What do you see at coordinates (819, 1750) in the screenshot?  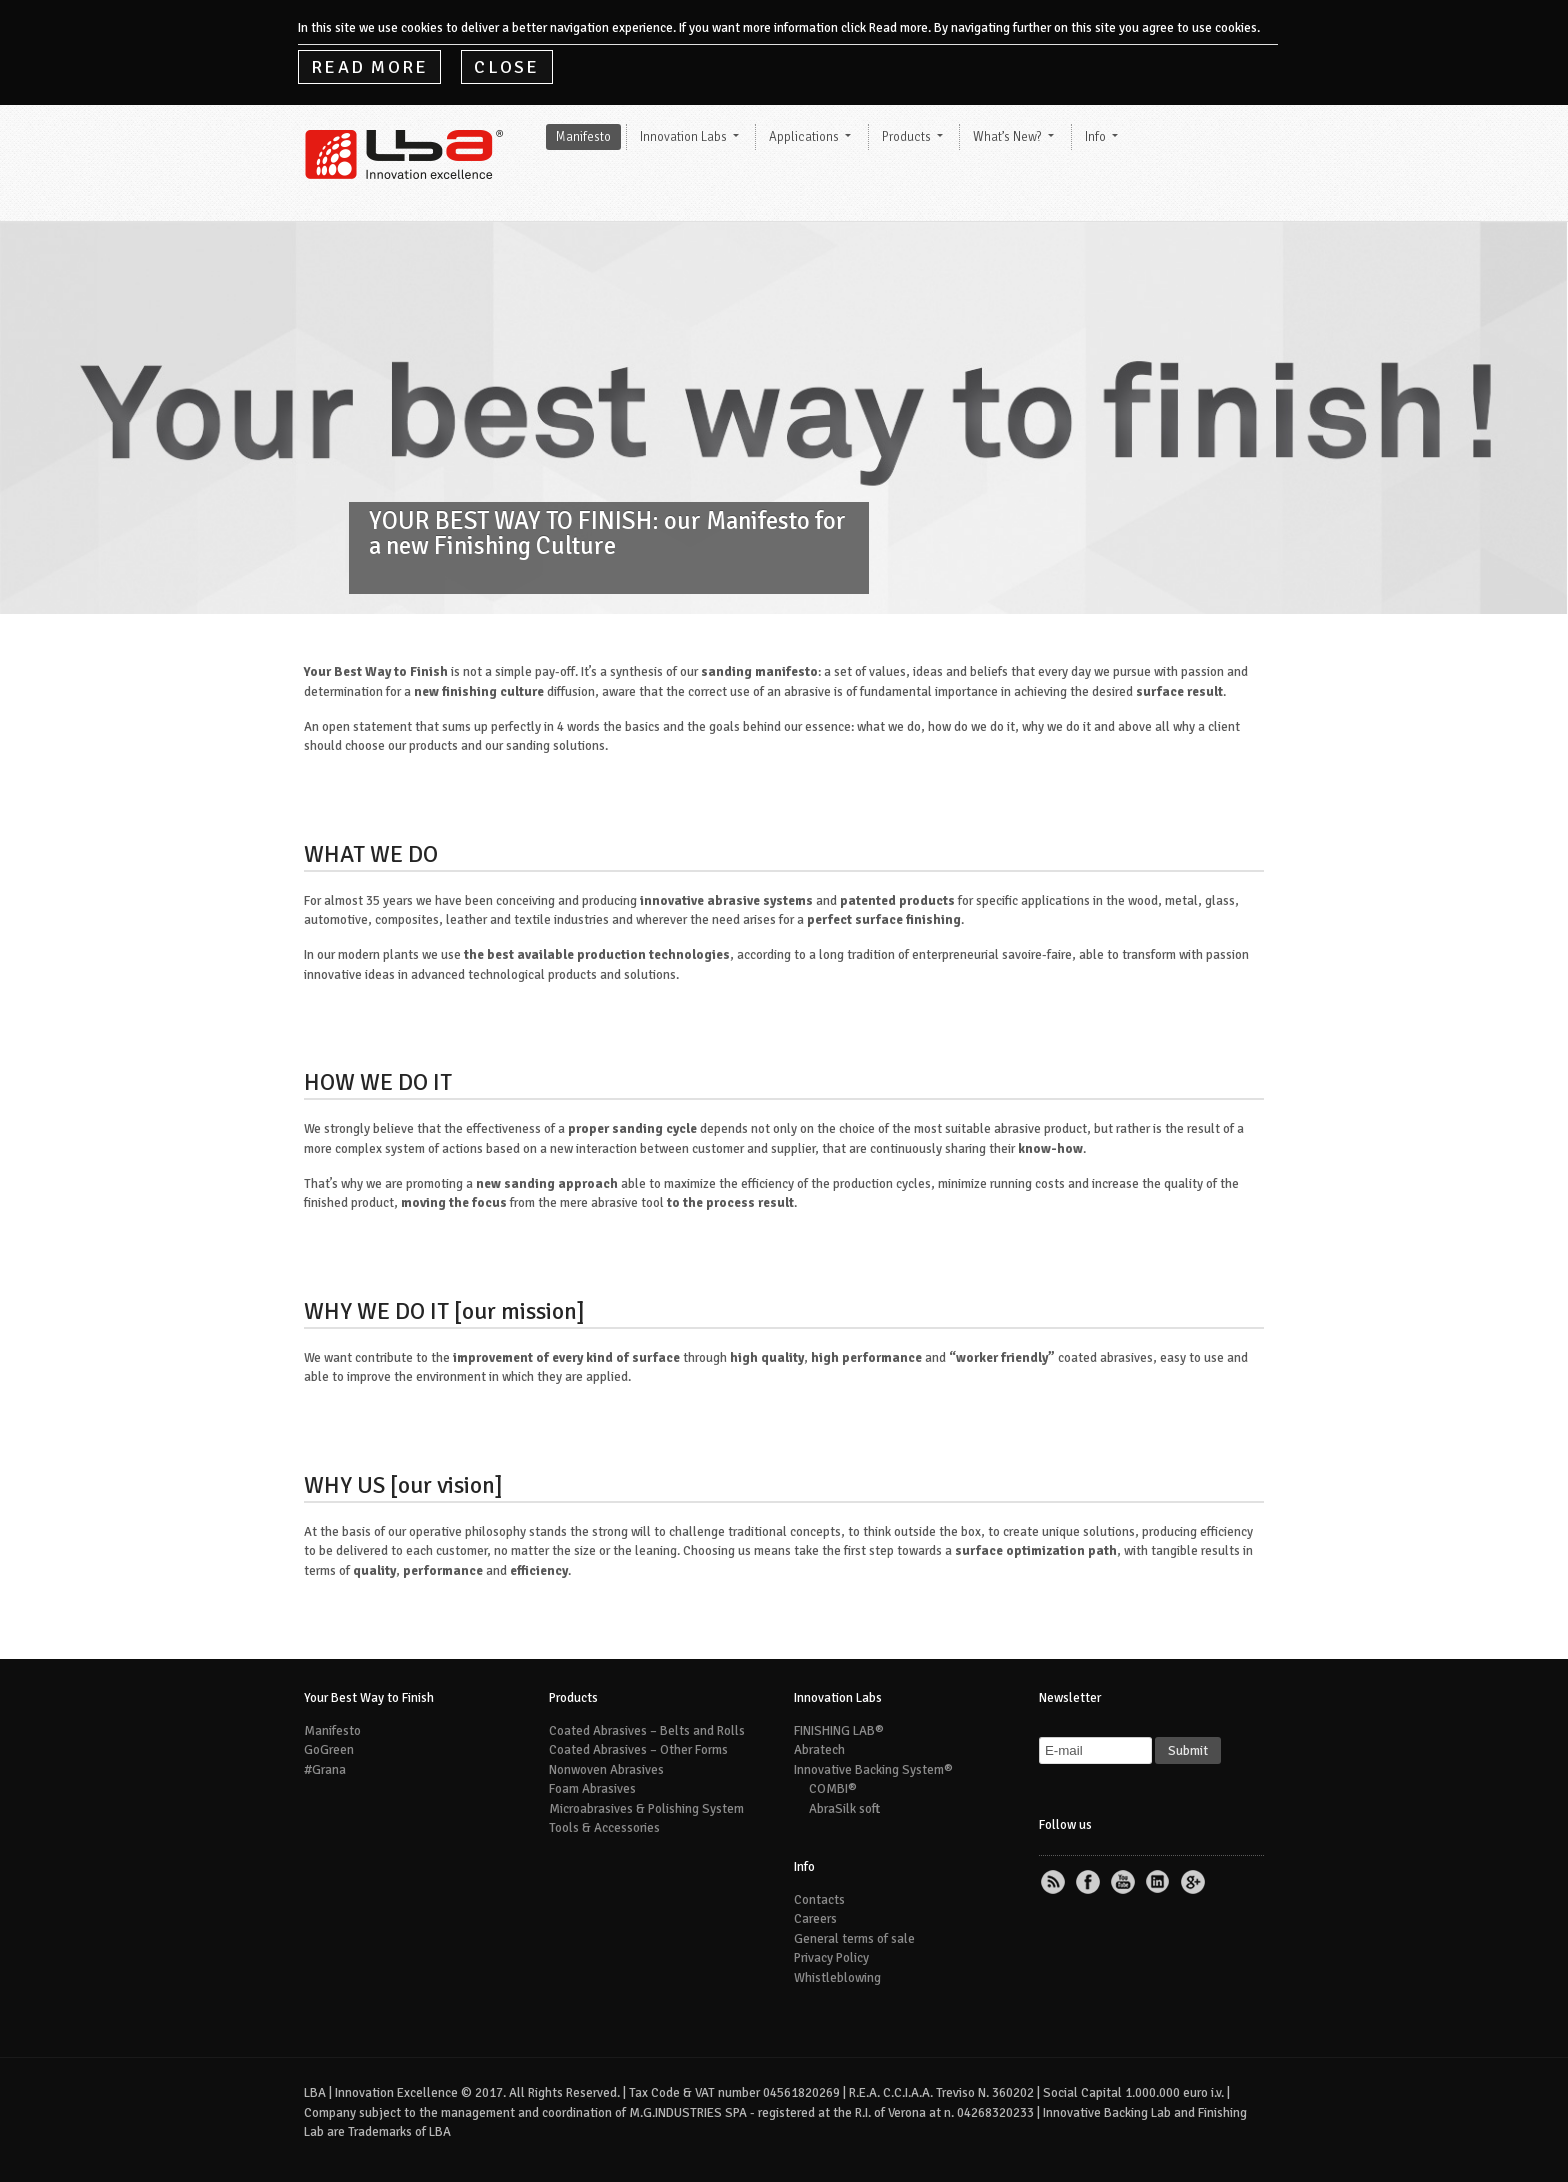 I see `Abratech` at bounding box center [819, 1750].